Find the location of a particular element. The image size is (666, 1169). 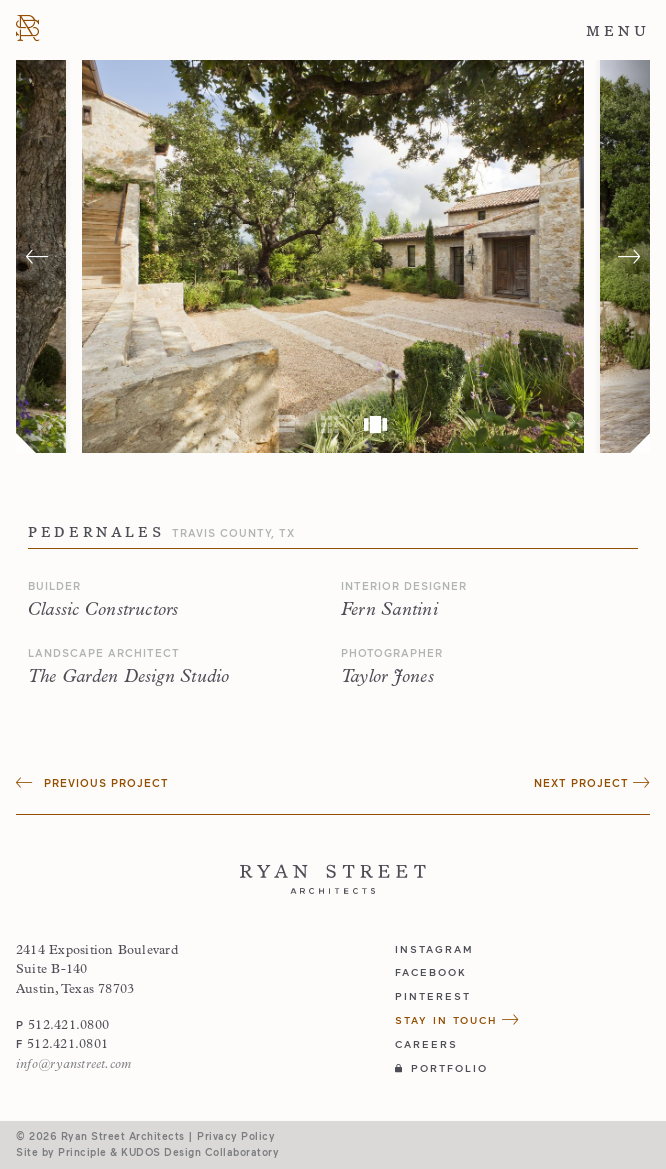

Privacy Policy is located at coordinates (236, 1136).